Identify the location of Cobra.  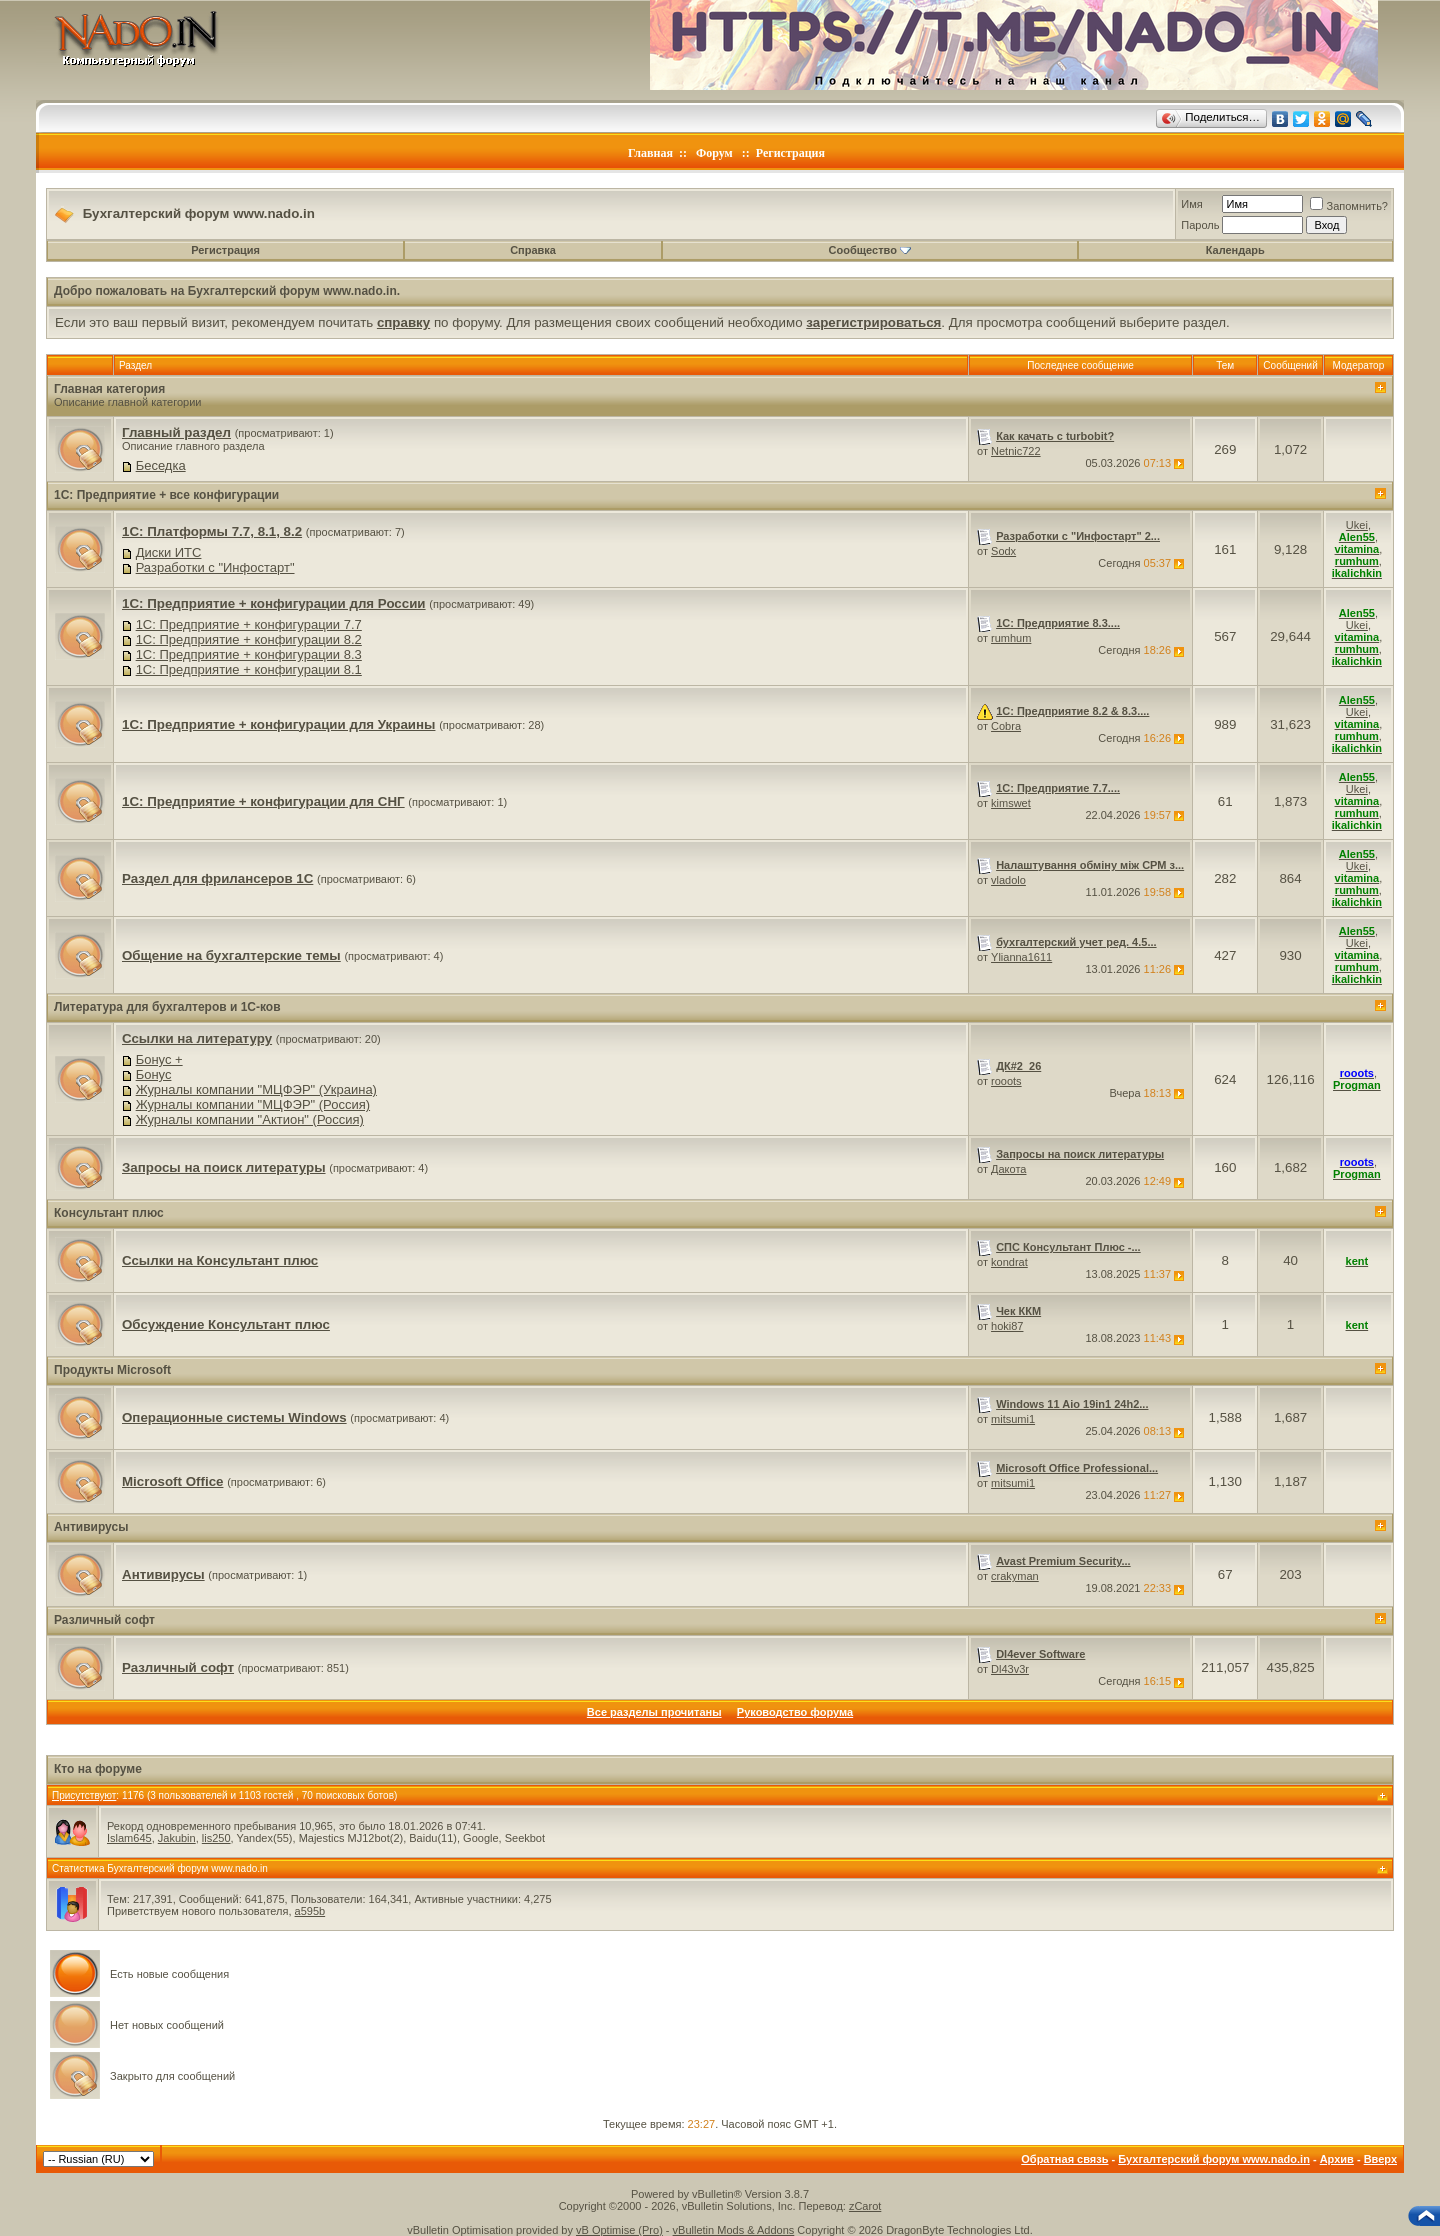
(1006, 726).